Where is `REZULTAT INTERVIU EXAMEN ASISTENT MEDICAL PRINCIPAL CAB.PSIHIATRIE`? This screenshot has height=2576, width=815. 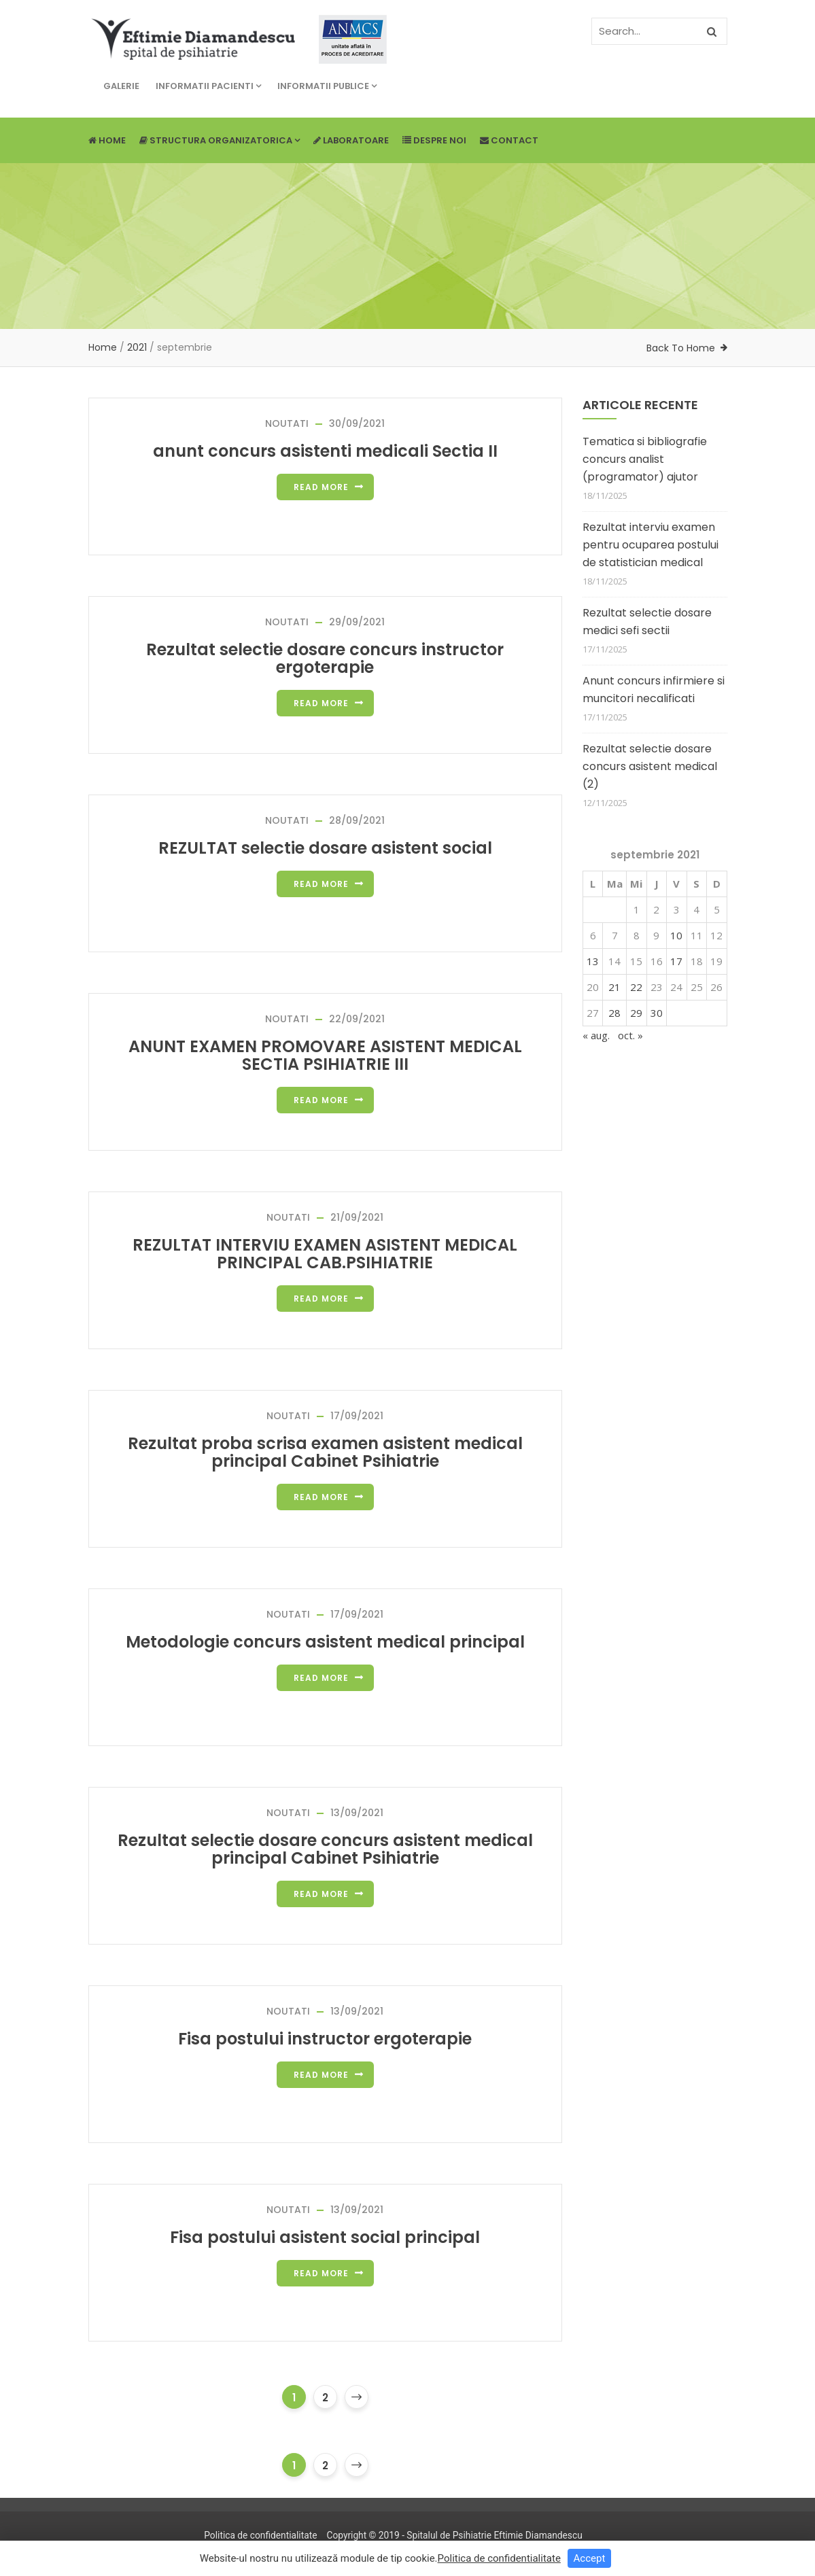 REZULTAT INTERVIU EXAMEN ASISTENT MEDICAL PRINCIPAL CAB.PSIHIATRIE is located at coordinates (325, 1254).